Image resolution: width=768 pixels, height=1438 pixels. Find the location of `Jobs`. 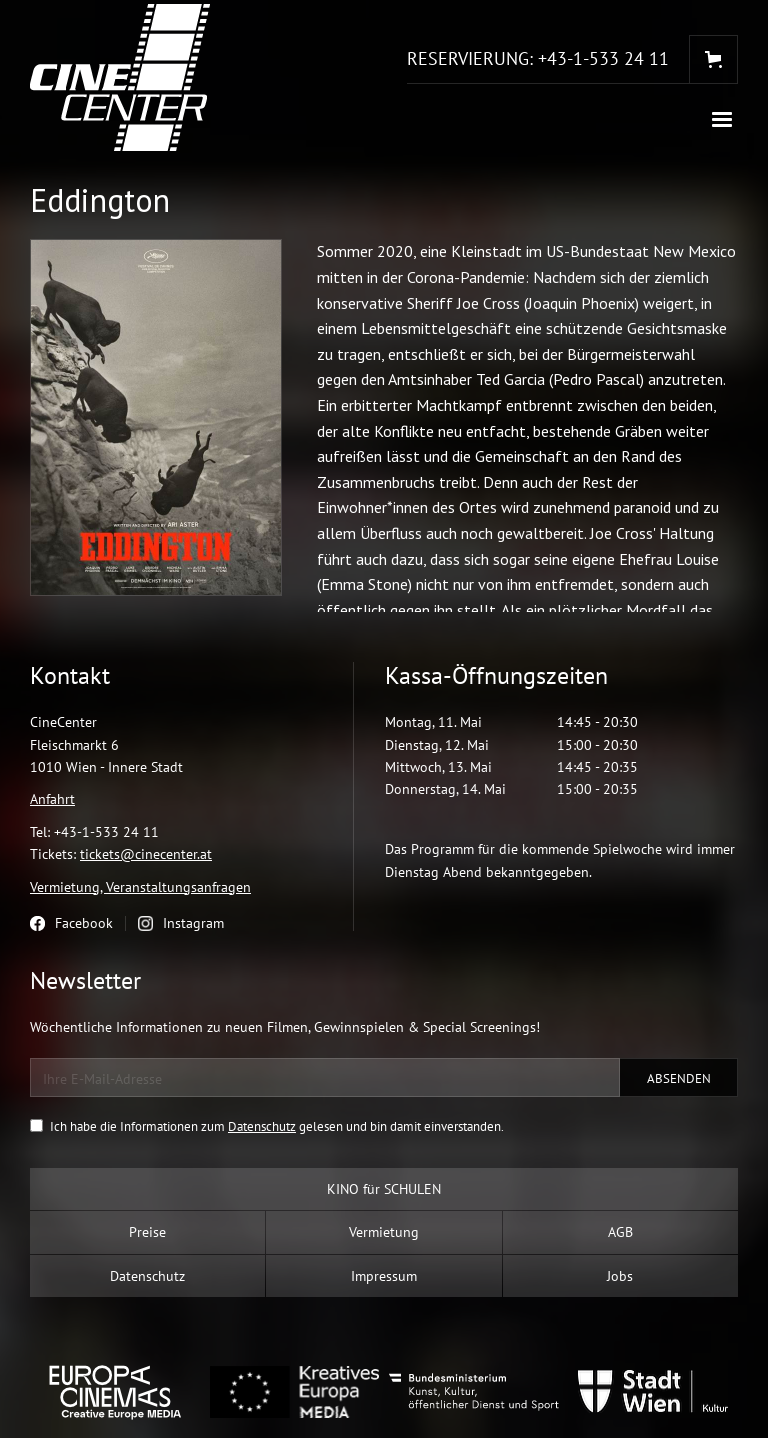

Jobs is located at coordinates (620, 1276).